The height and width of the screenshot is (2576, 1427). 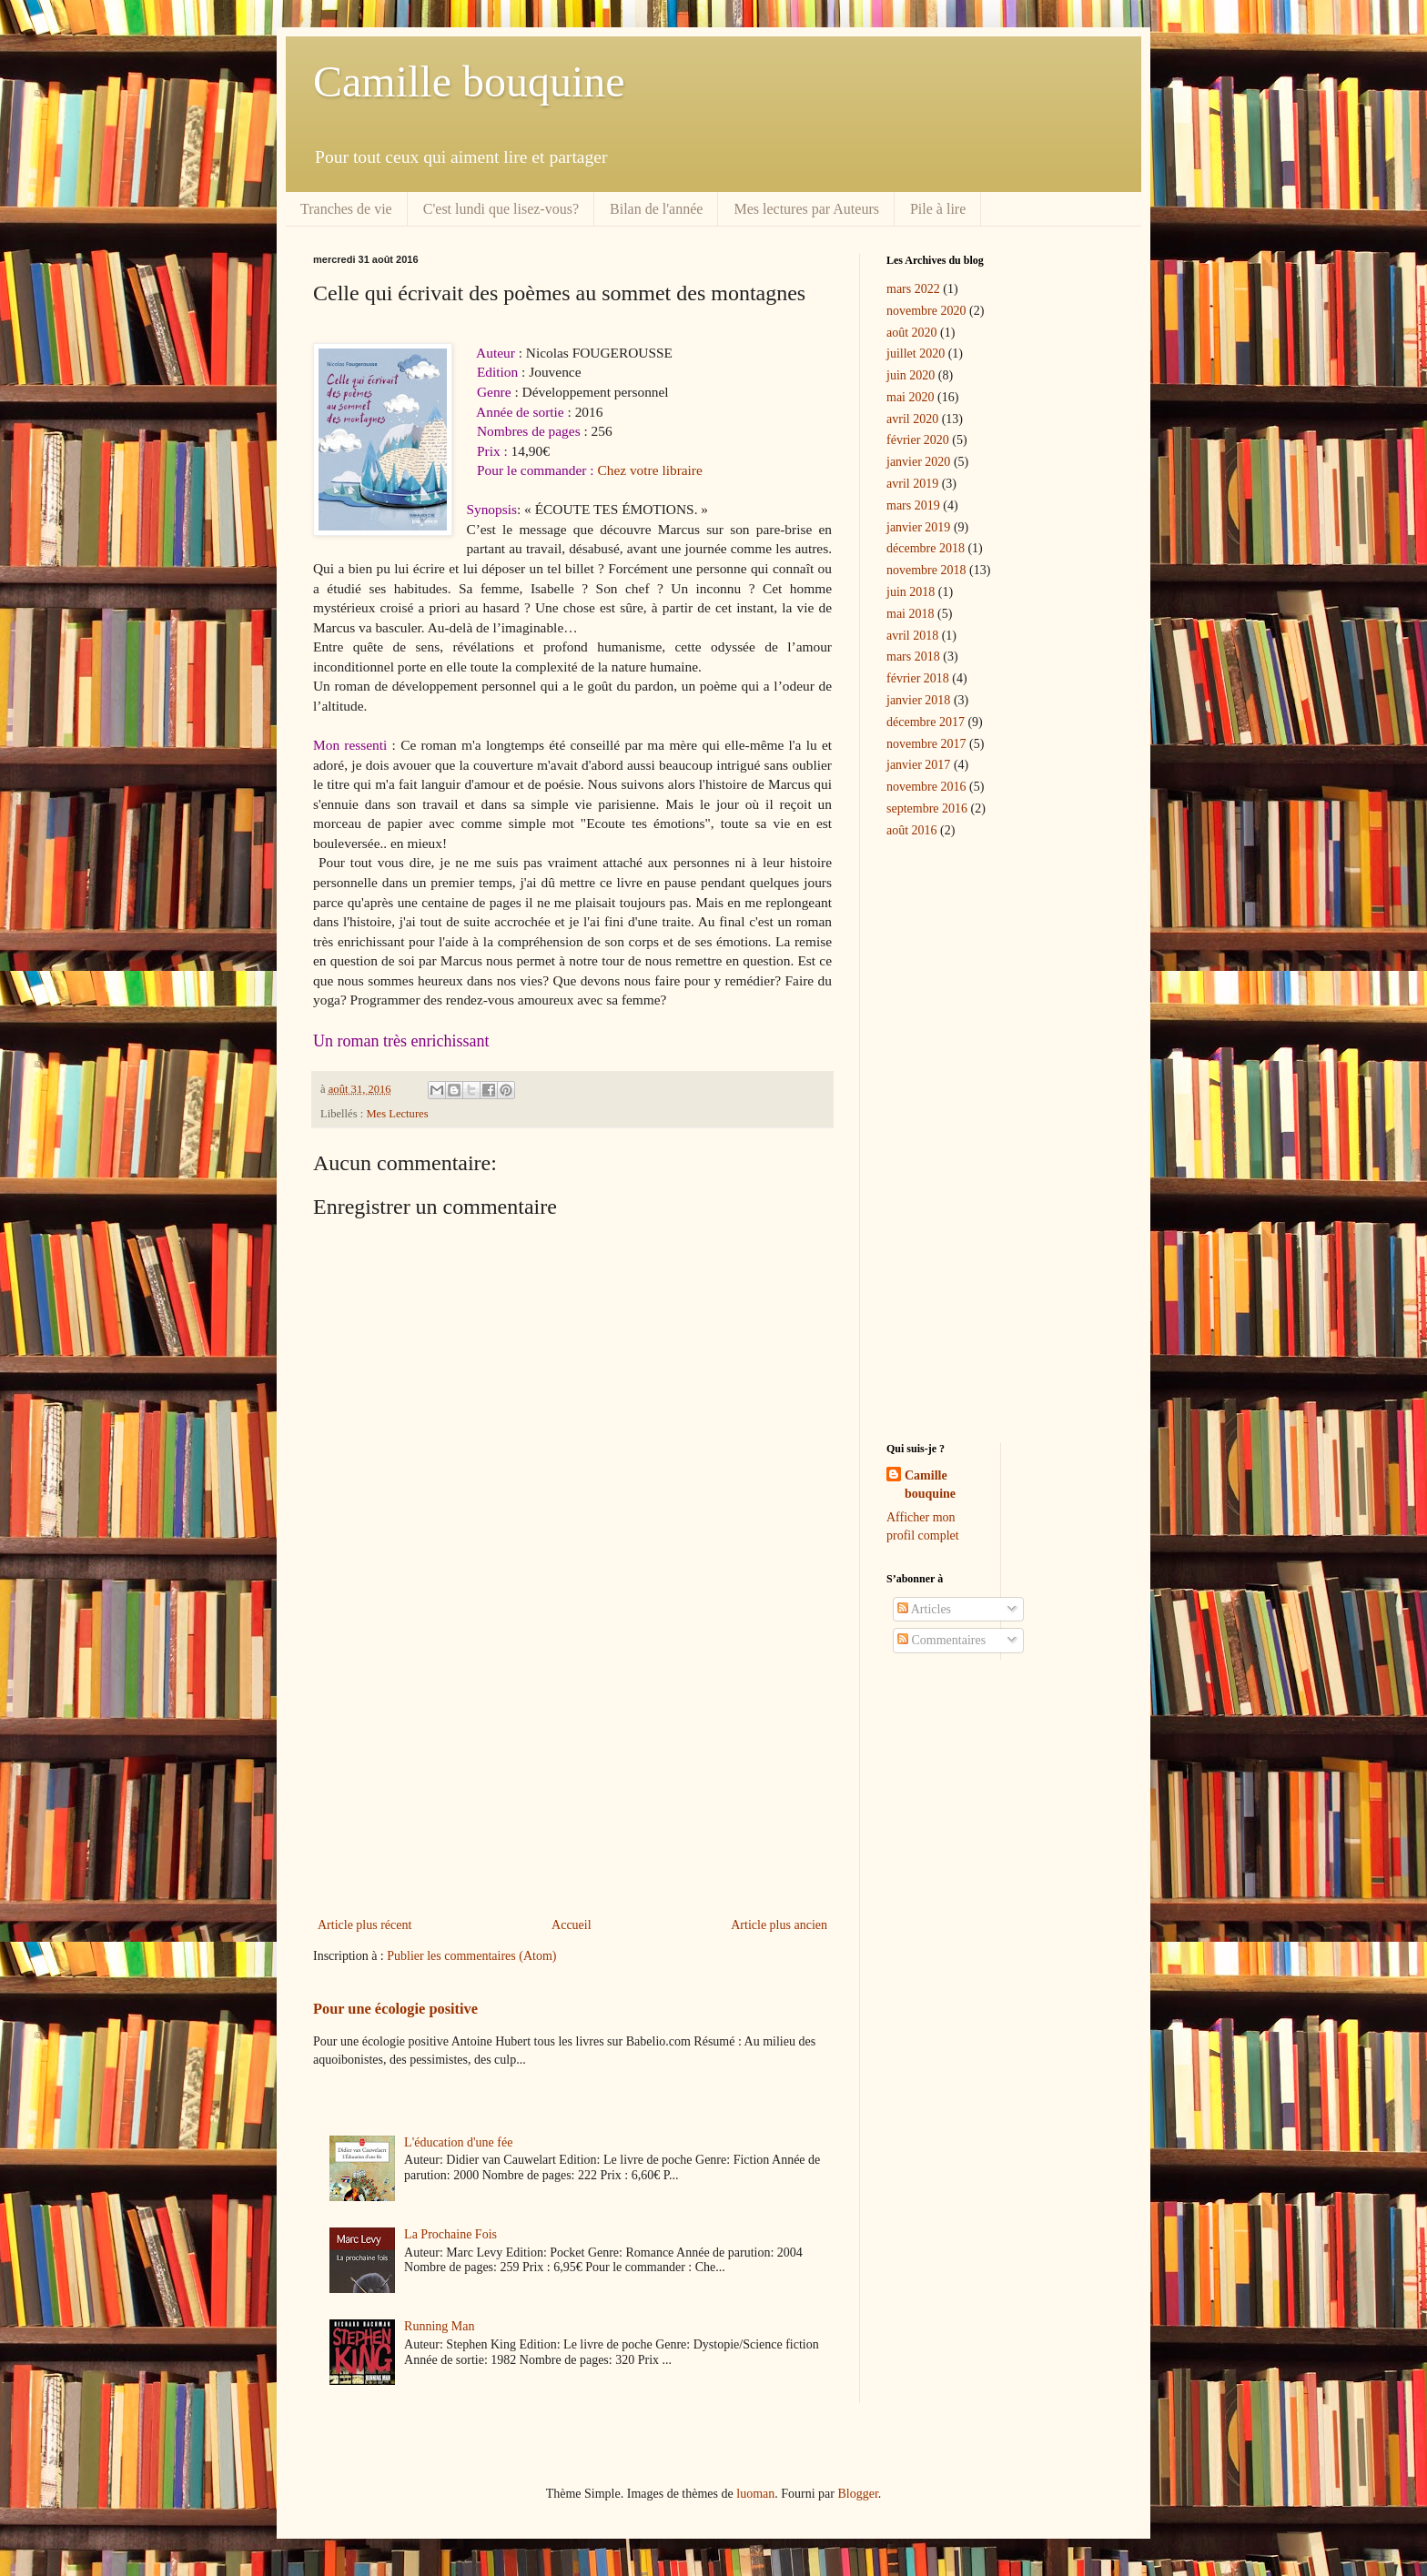 I want to click on août 2016, so click(x=911, y=830).